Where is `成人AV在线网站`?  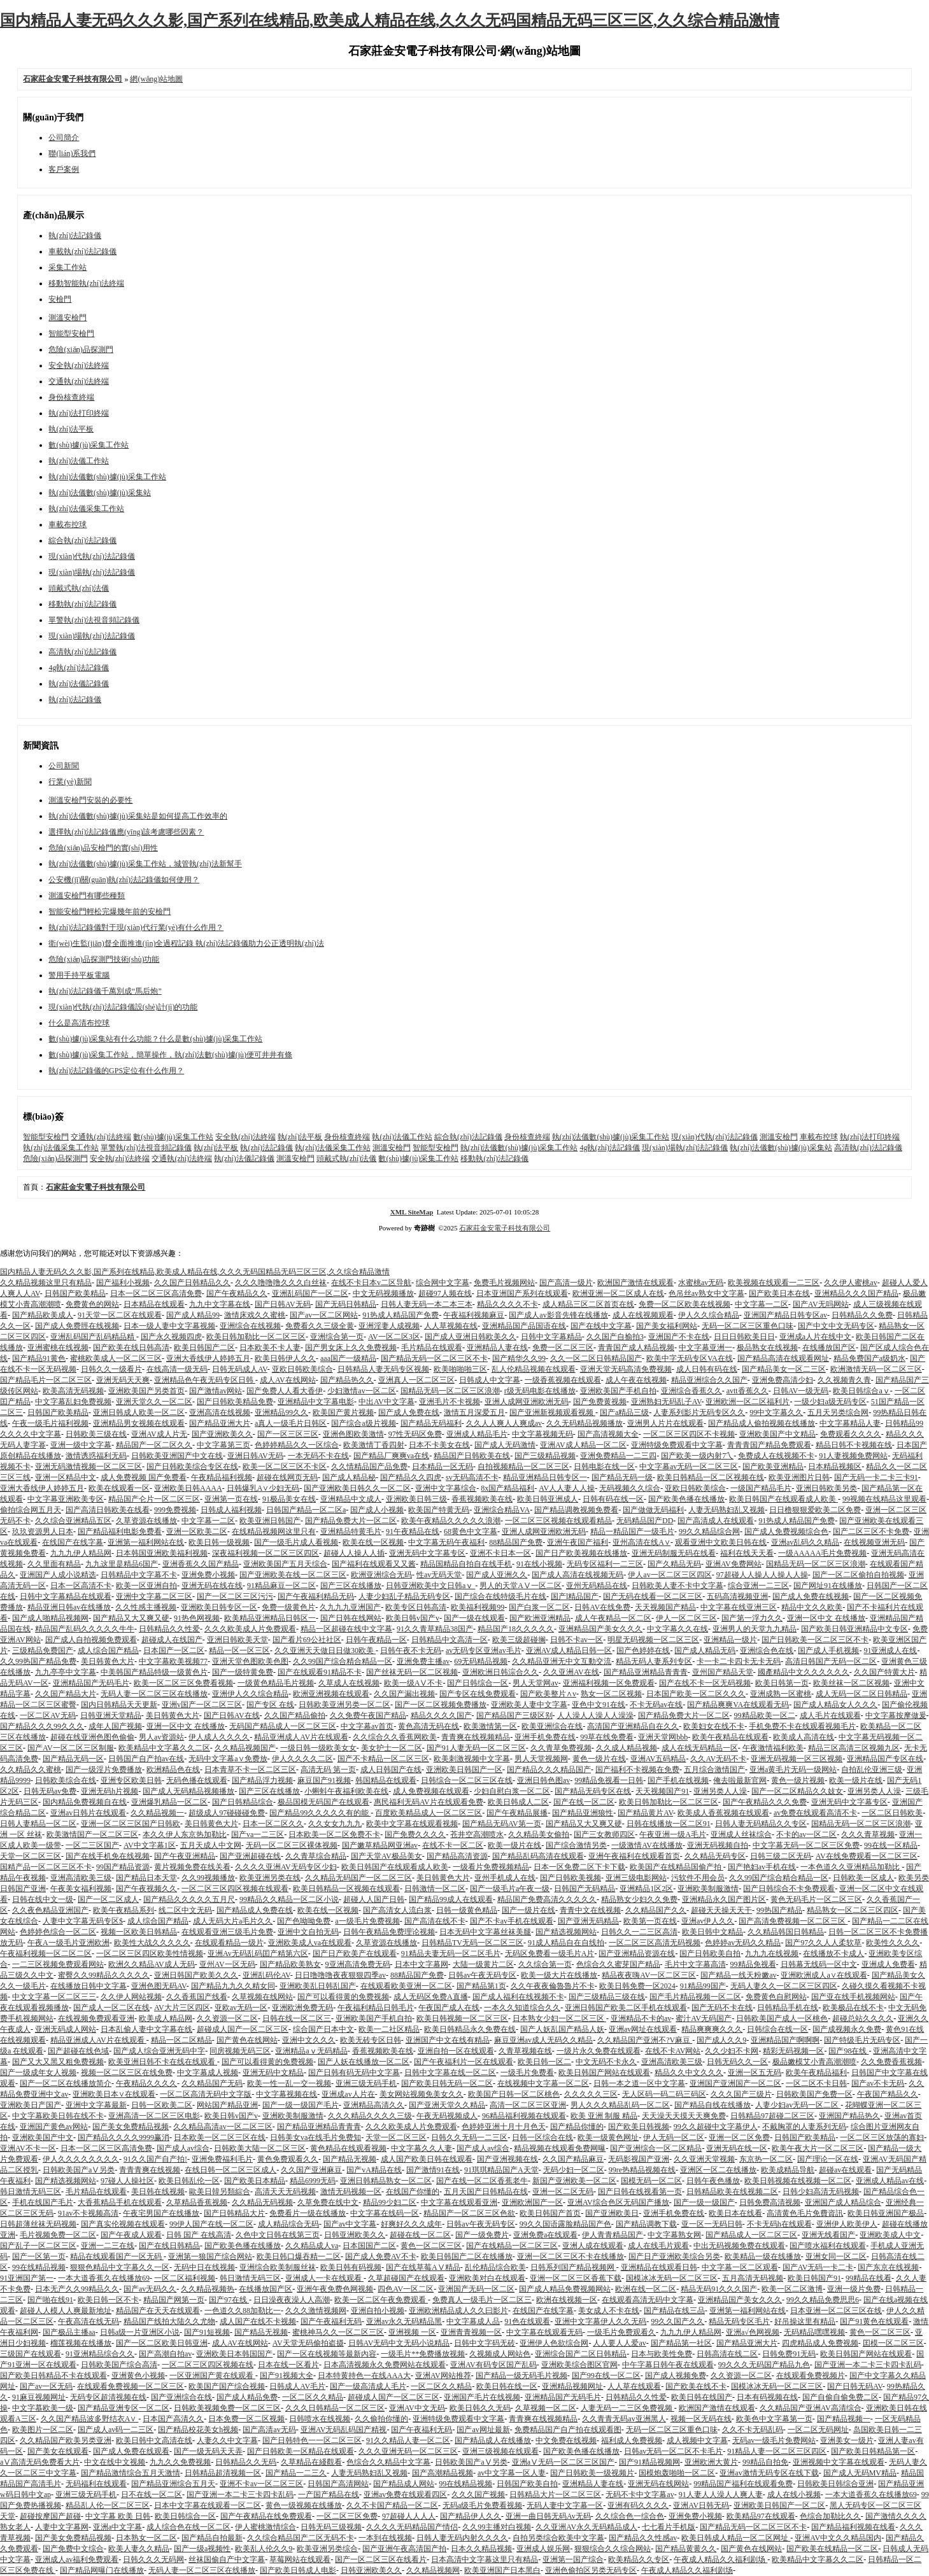
成人AV在线网站 is located at coordinates (288, 1380).